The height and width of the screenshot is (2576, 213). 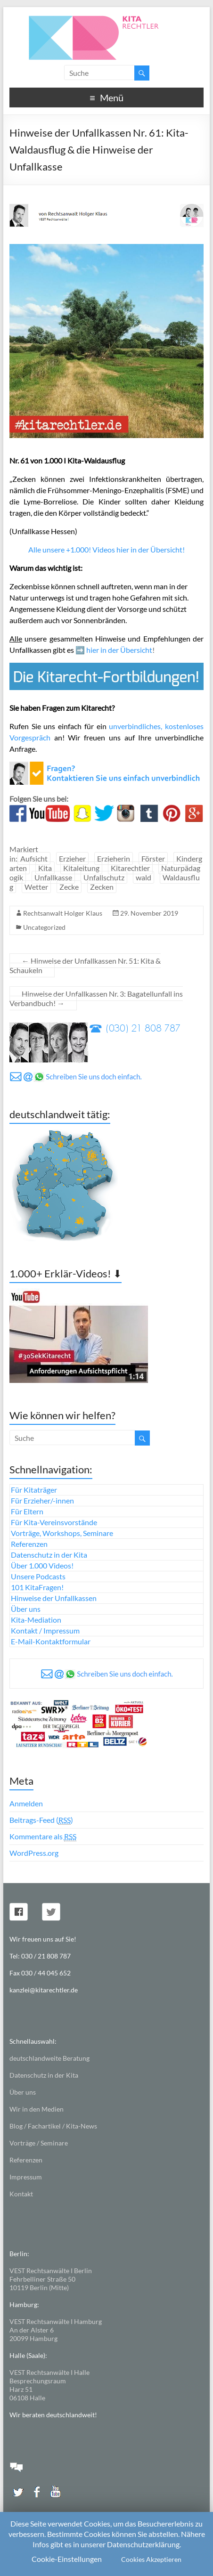 I want to click on Uncategorized, so click(x=44, y=927).